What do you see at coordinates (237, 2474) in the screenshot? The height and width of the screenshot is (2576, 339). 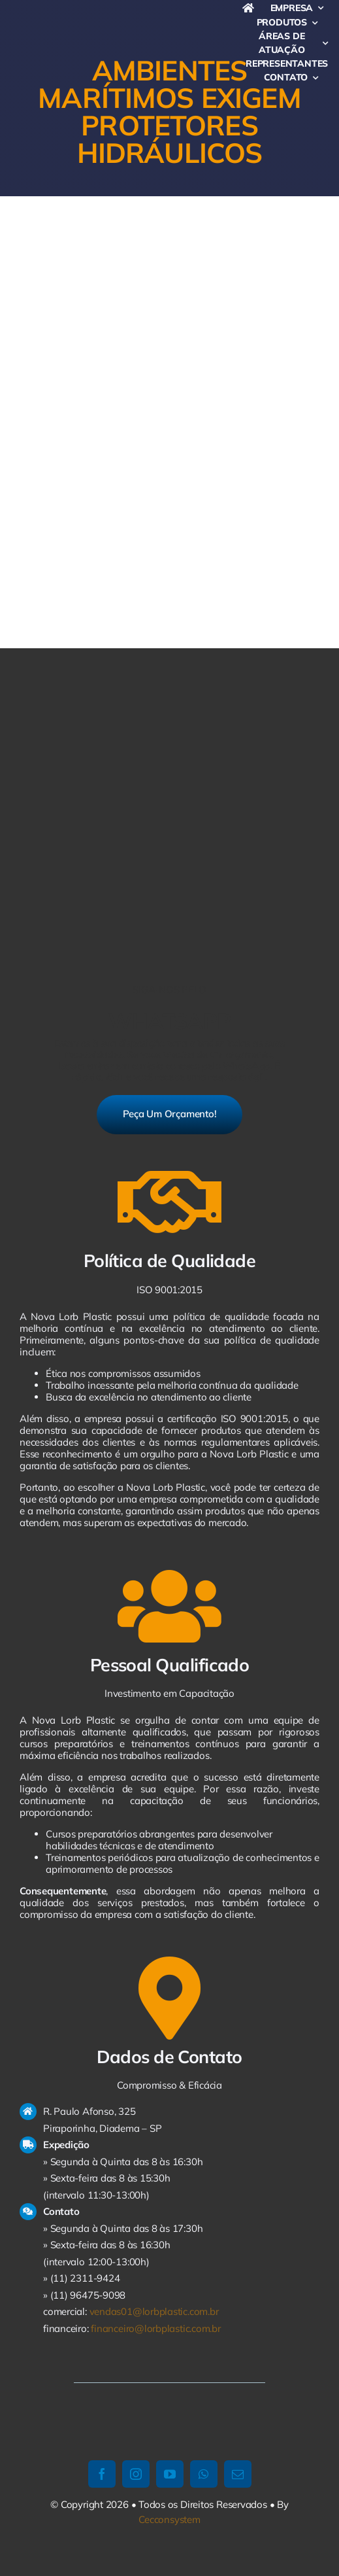 I see `[mail]` at bounding box center [237, 2474].